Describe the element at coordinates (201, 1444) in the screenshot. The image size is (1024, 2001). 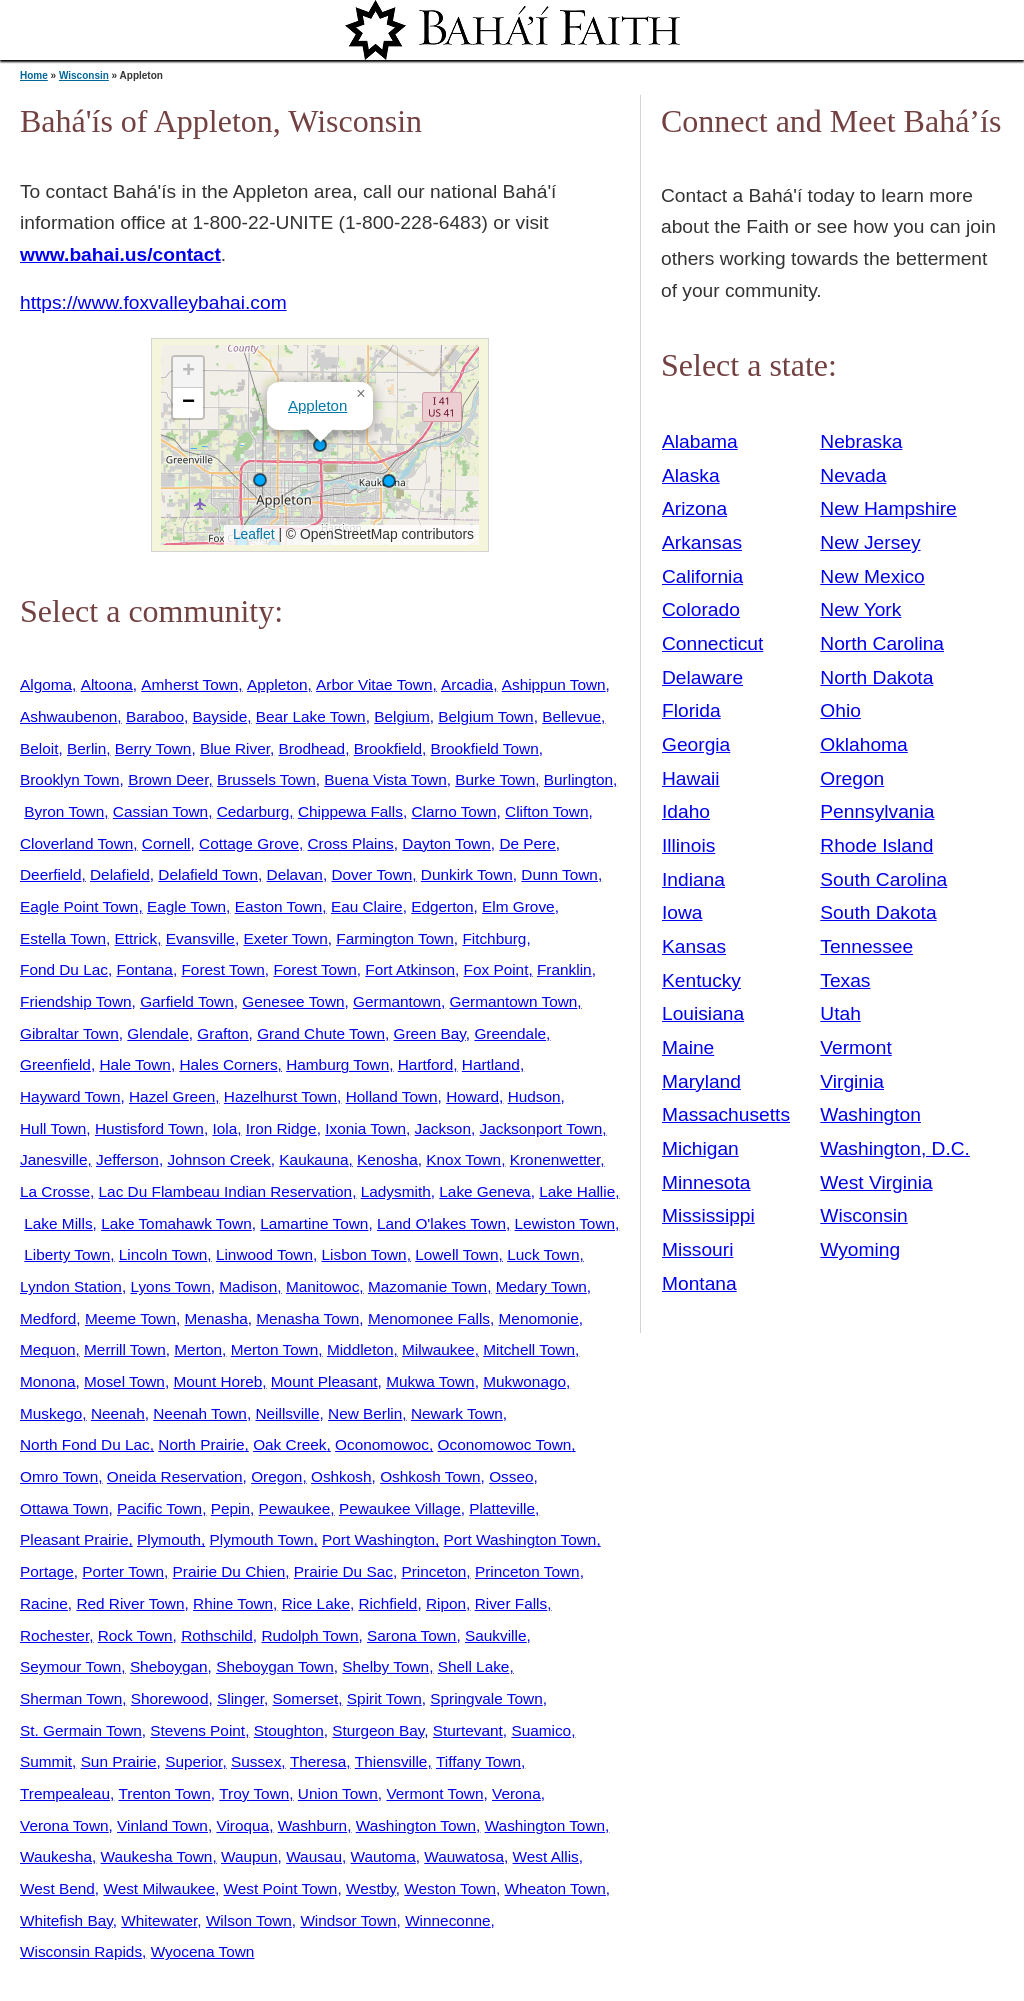
I see `North Prairie` at that location.